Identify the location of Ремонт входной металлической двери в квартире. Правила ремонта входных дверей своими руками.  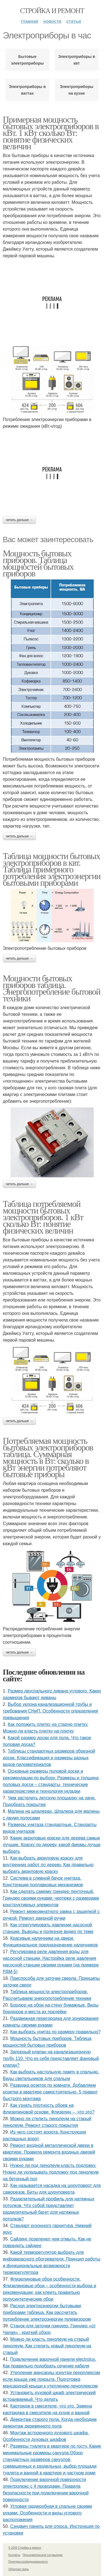
(49, 2152).